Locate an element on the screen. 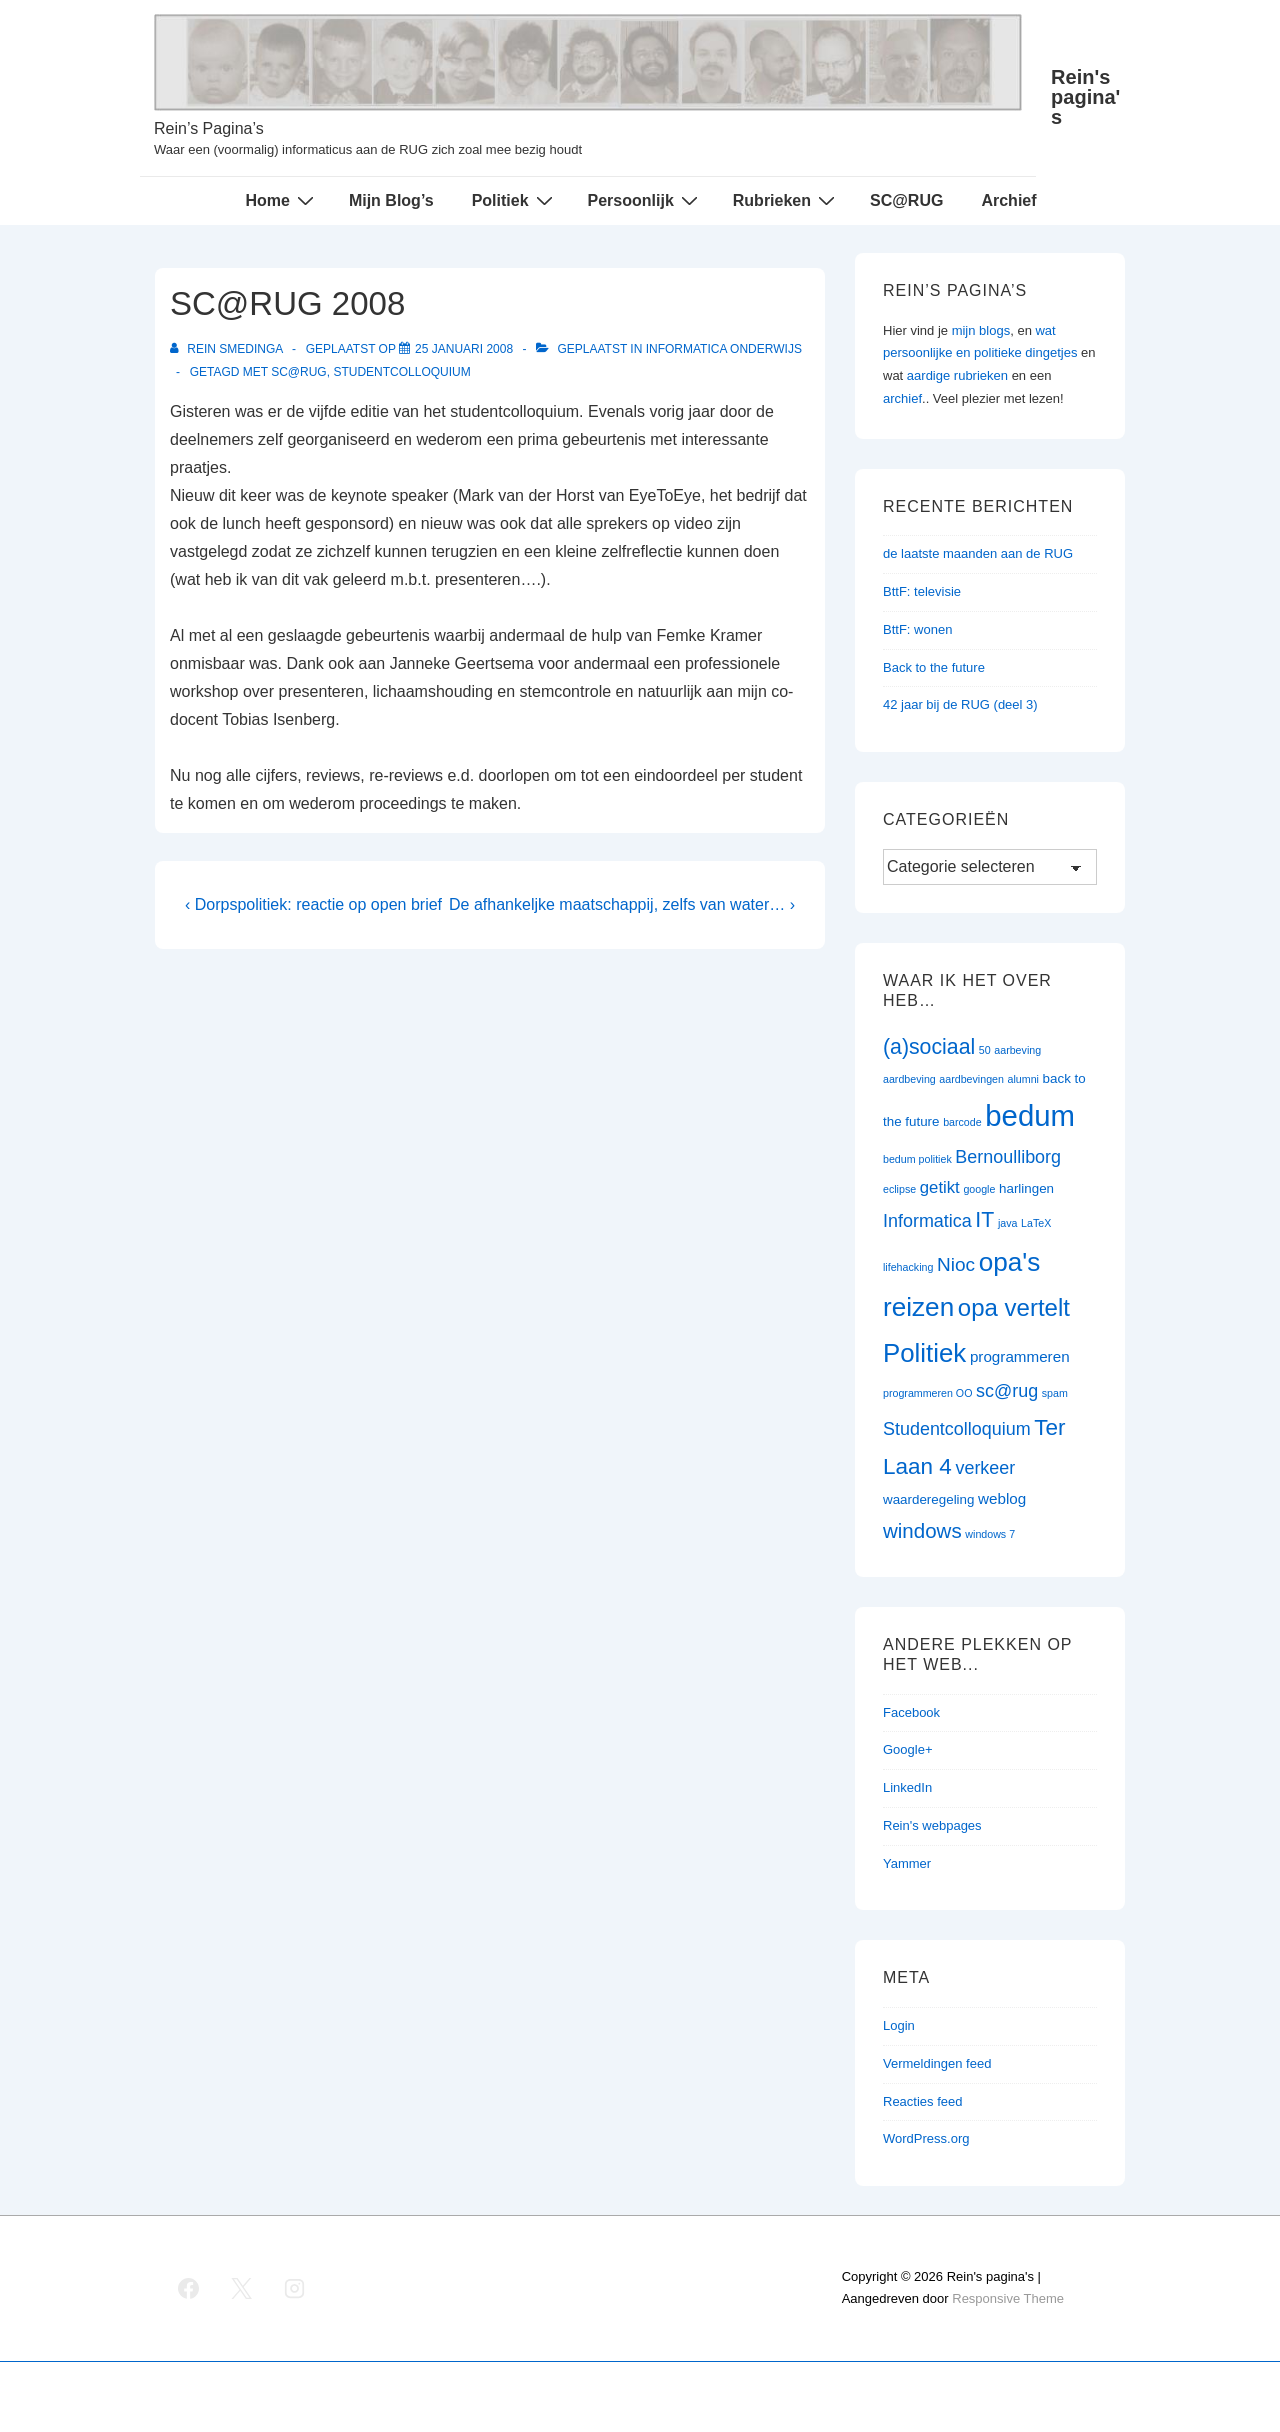 The width and height of the screenshot is (1280, 2432). LaTeX [LaTeX (1 item)] is located at coordinates (1036, 1223).